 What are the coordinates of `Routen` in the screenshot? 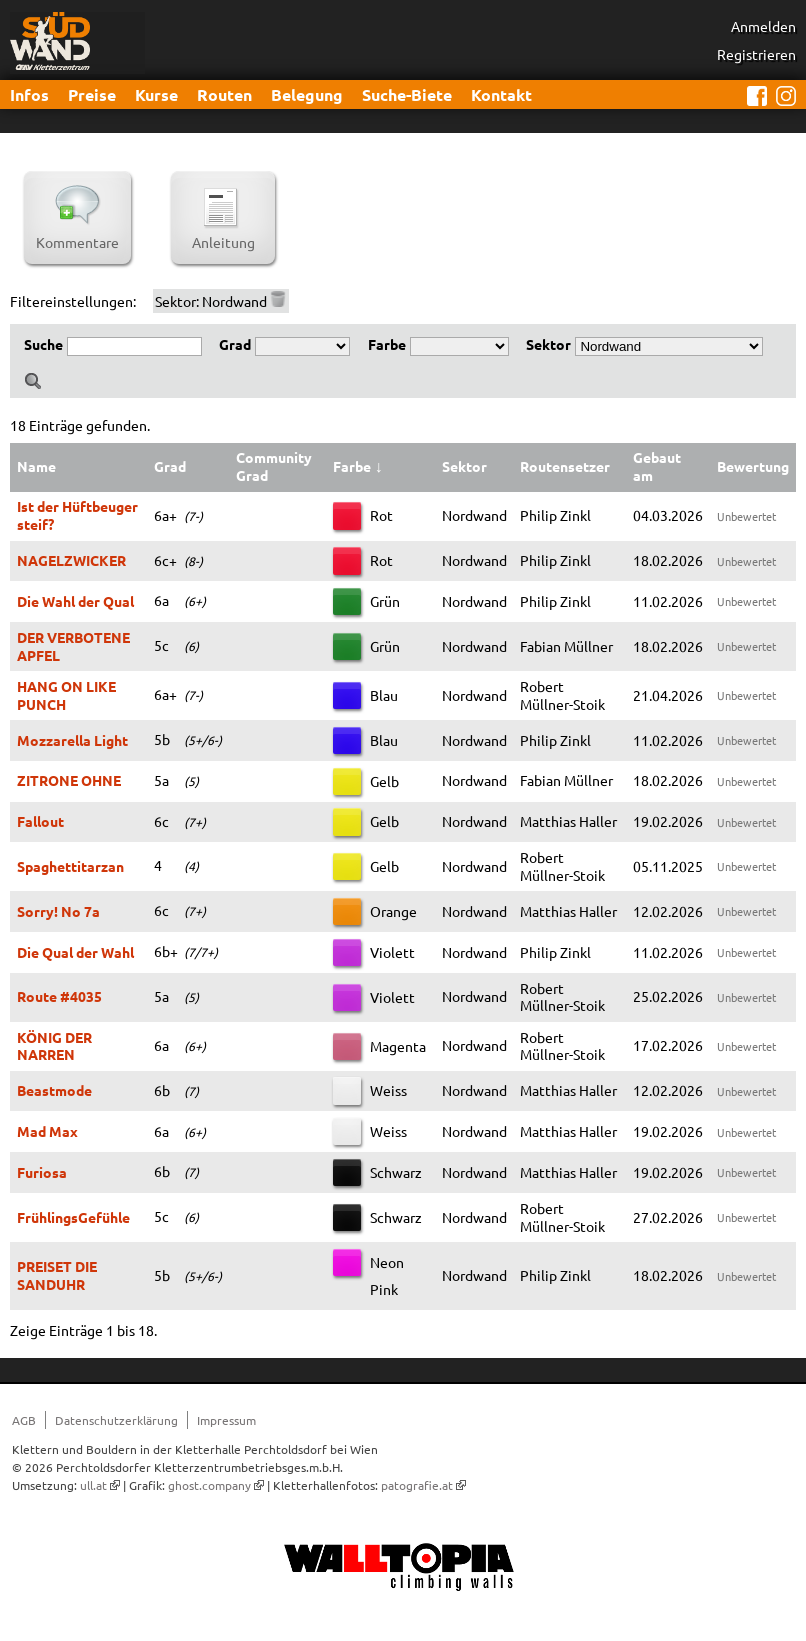 It's located at (224, 94).